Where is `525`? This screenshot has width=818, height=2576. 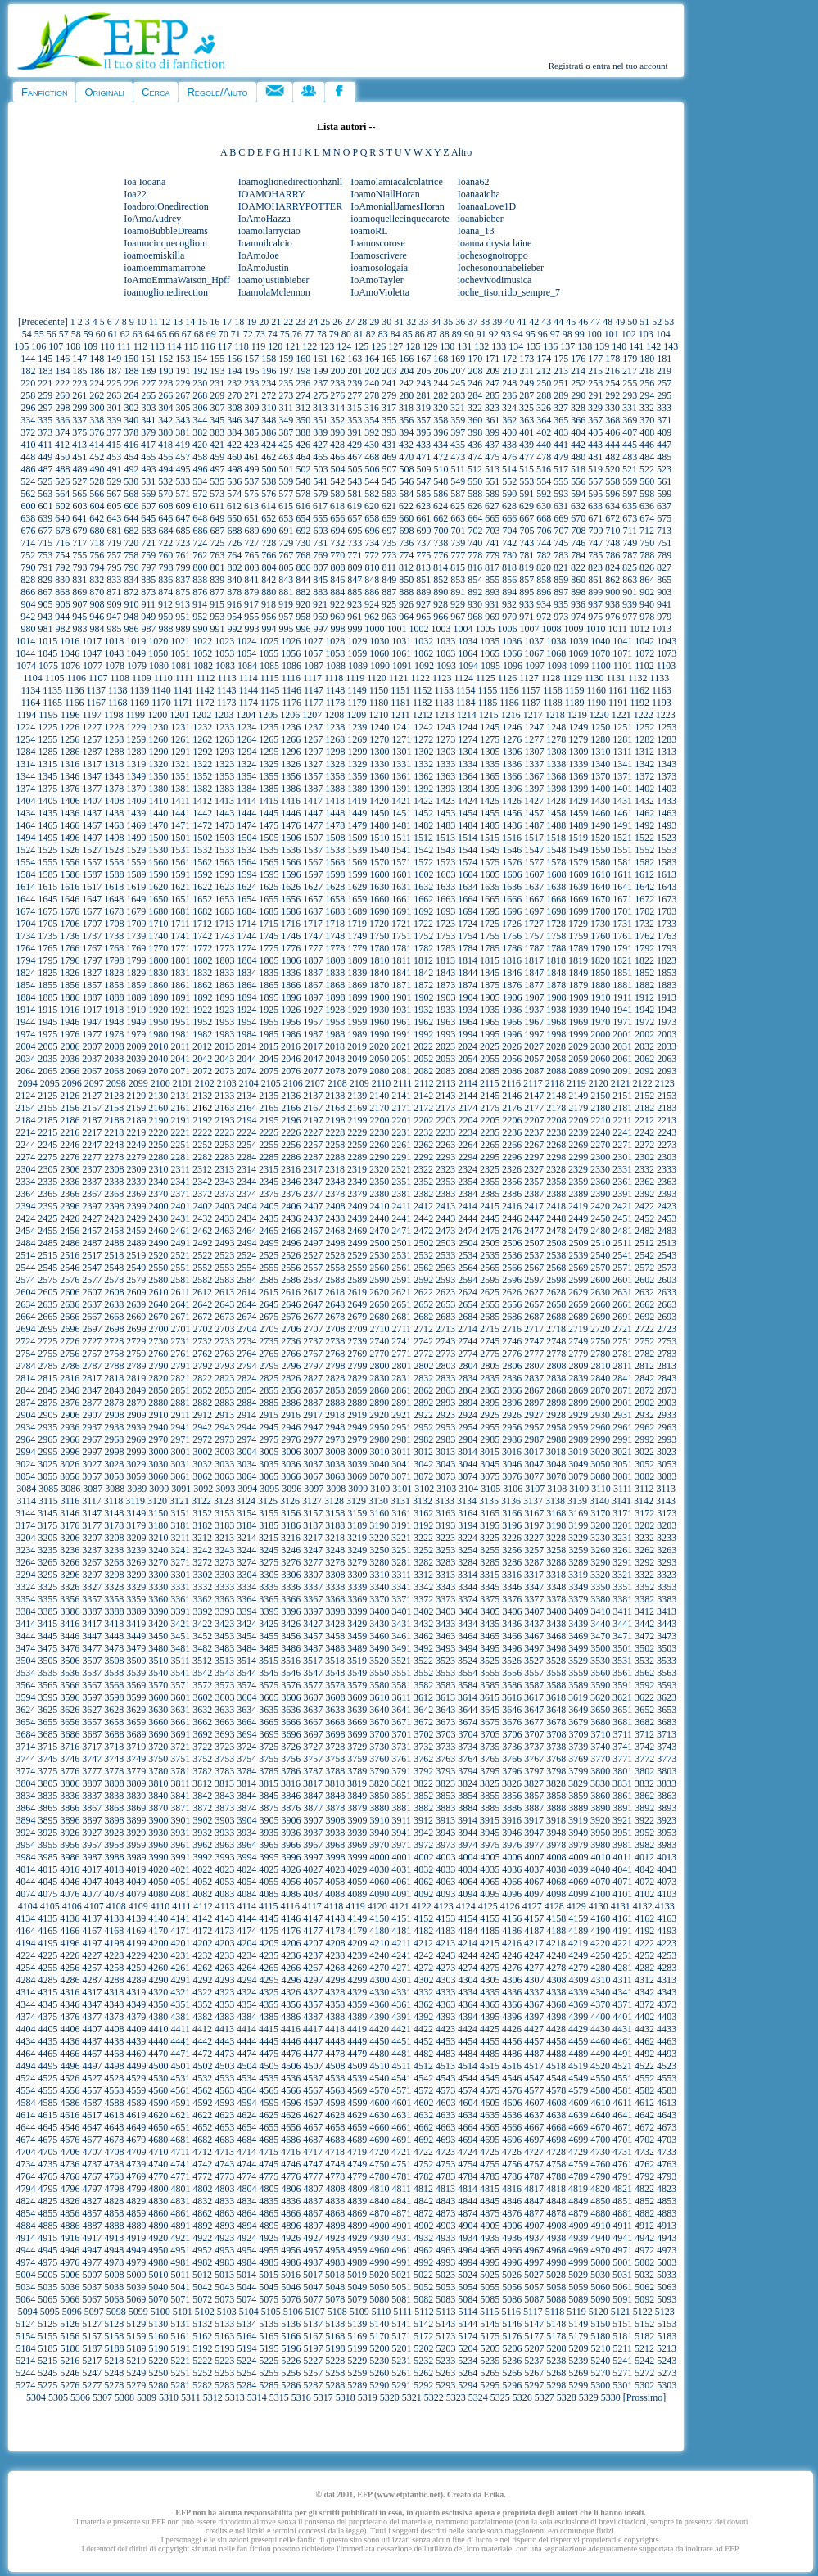
525 is located at coordinates (45, 481).